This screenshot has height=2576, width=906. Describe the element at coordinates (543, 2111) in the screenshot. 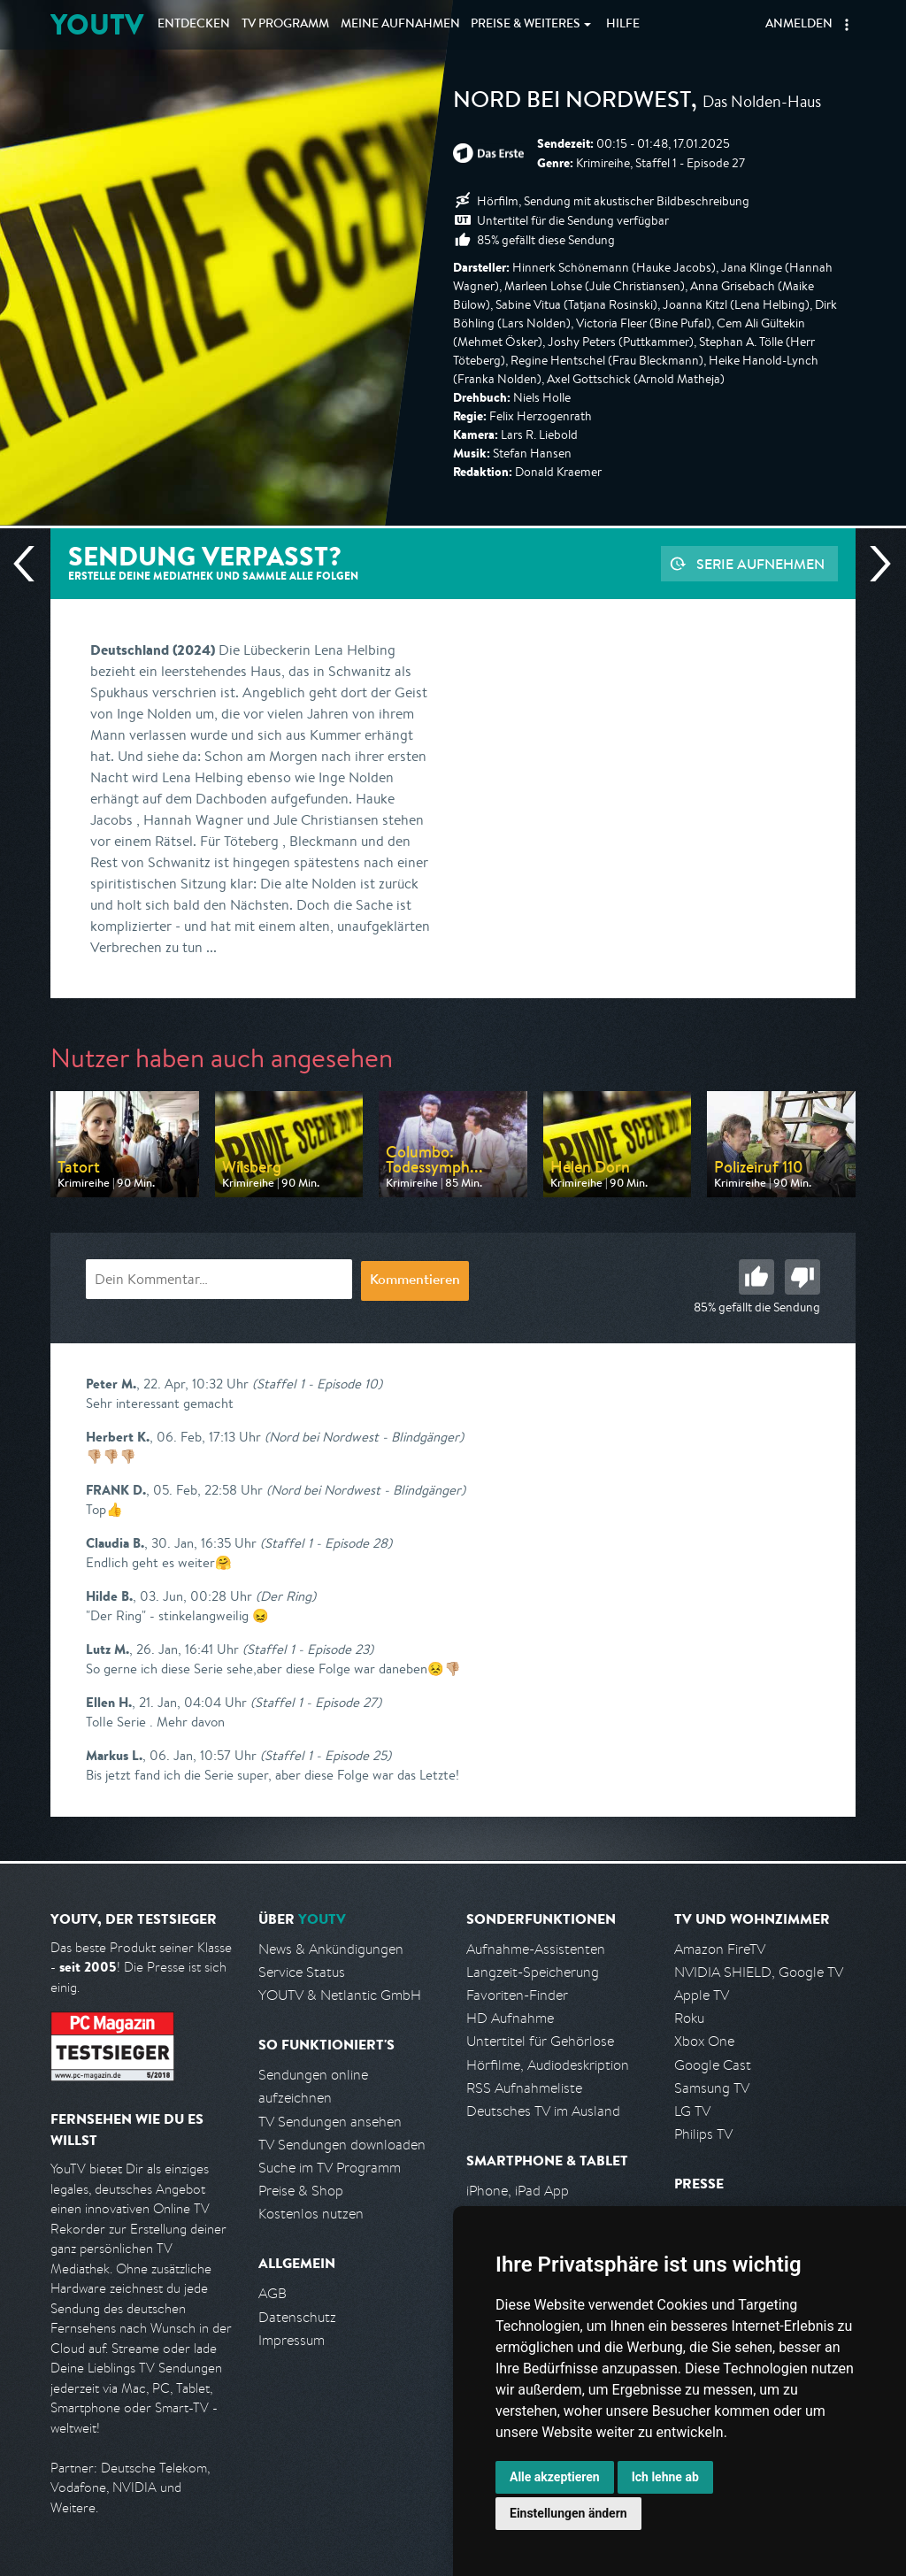

I see `Deutsches TV im Ausland` at that location.